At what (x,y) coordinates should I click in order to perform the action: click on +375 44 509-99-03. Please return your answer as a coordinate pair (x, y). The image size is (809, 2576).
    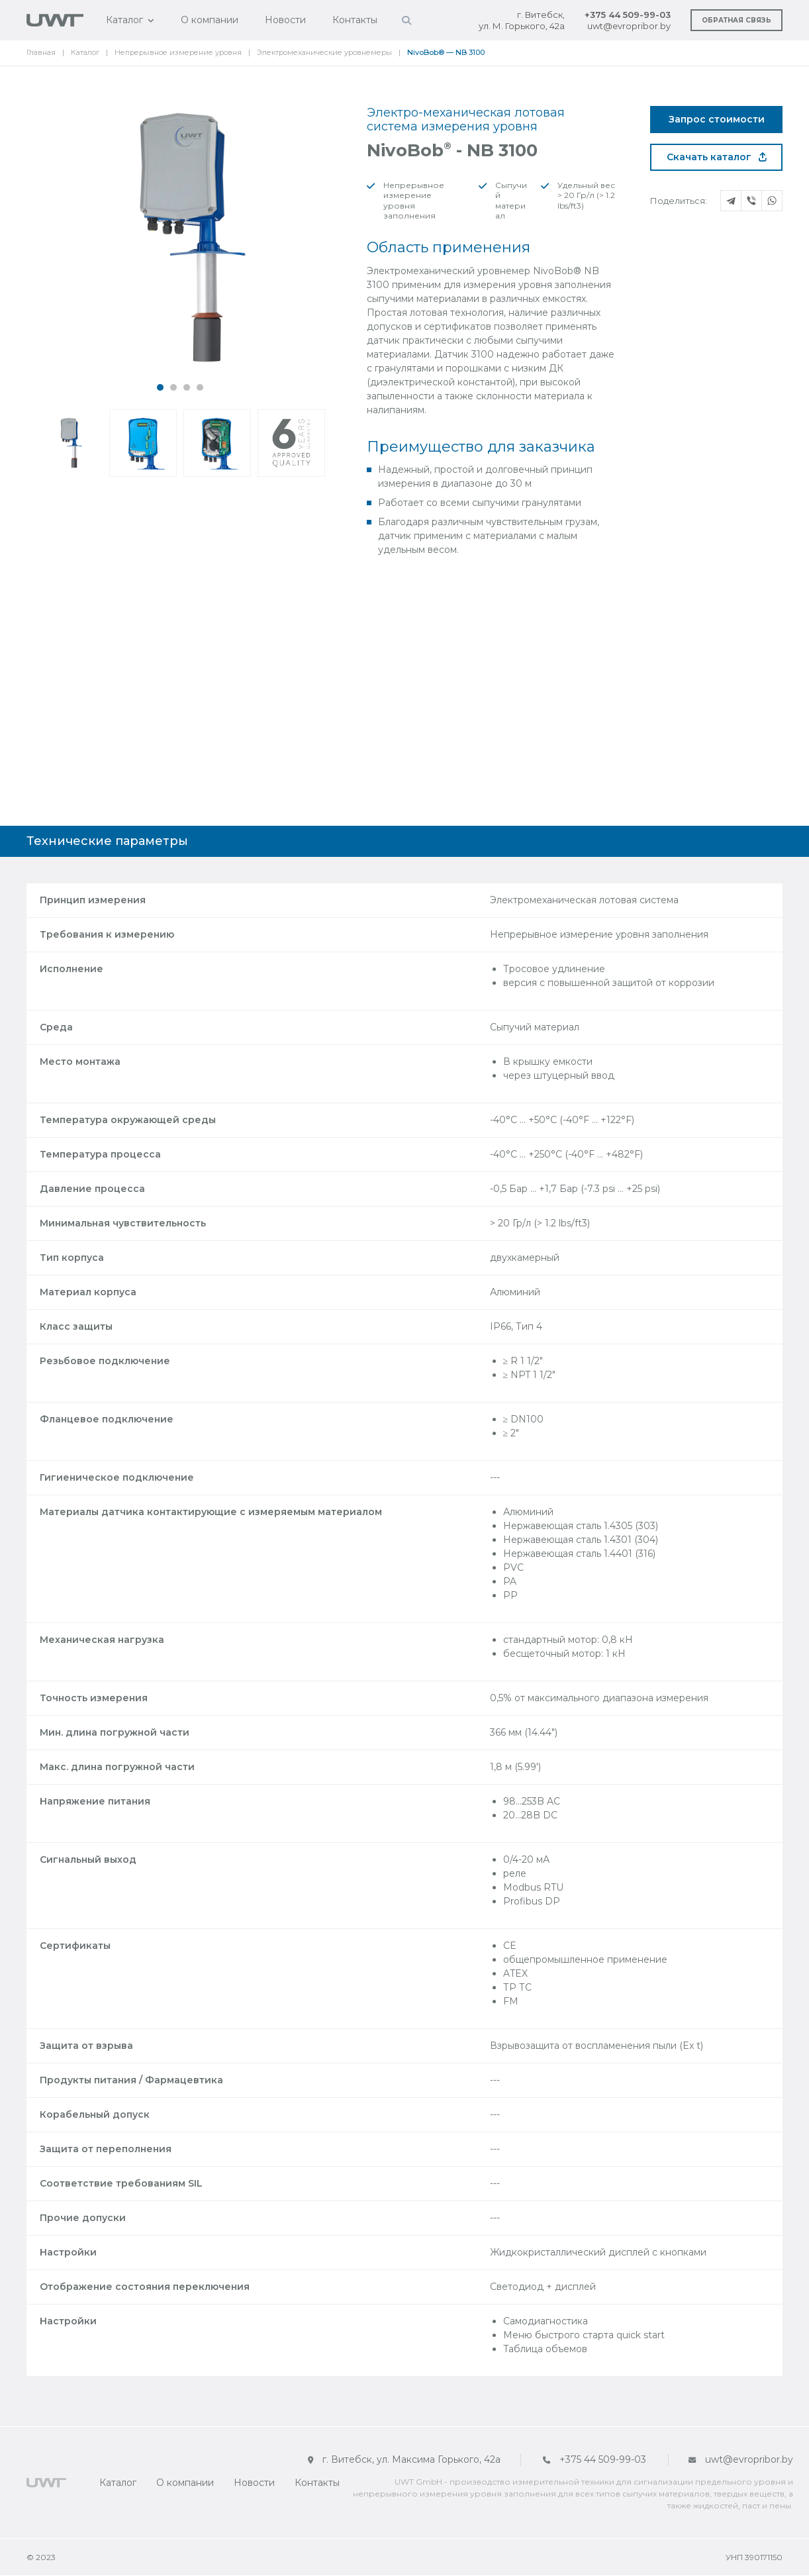
    Looking at the image, I should click on (628, 14).